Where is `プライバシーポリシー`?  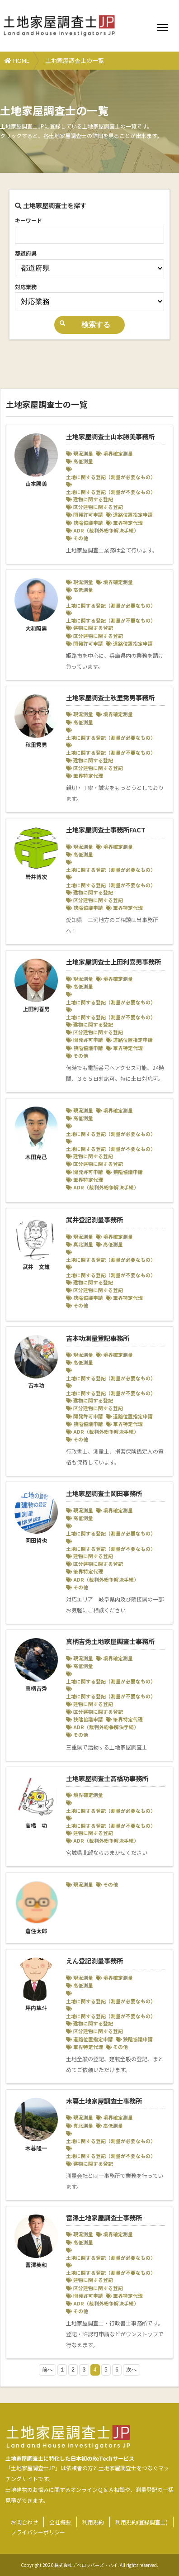
プライバシーポリシー is located at coordinates (38, 2532).